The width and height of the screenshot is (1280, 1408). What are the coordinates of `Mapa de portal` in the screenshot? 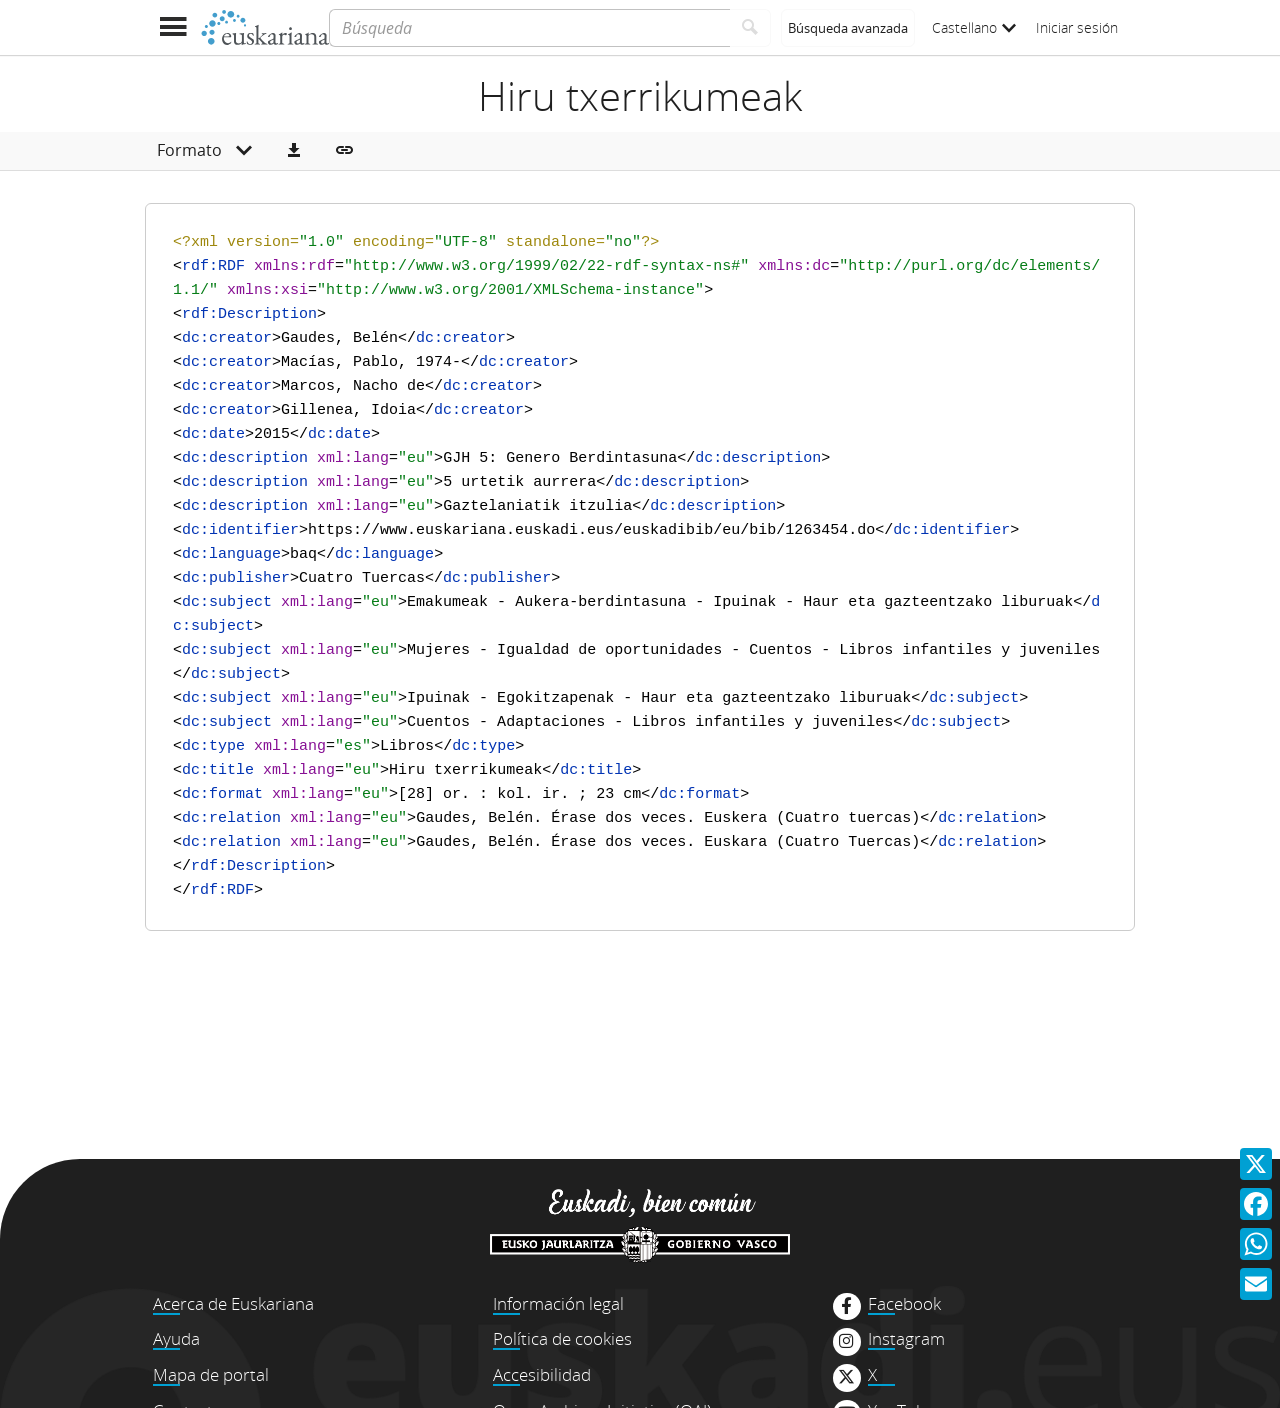 It's located at (211, 1374).